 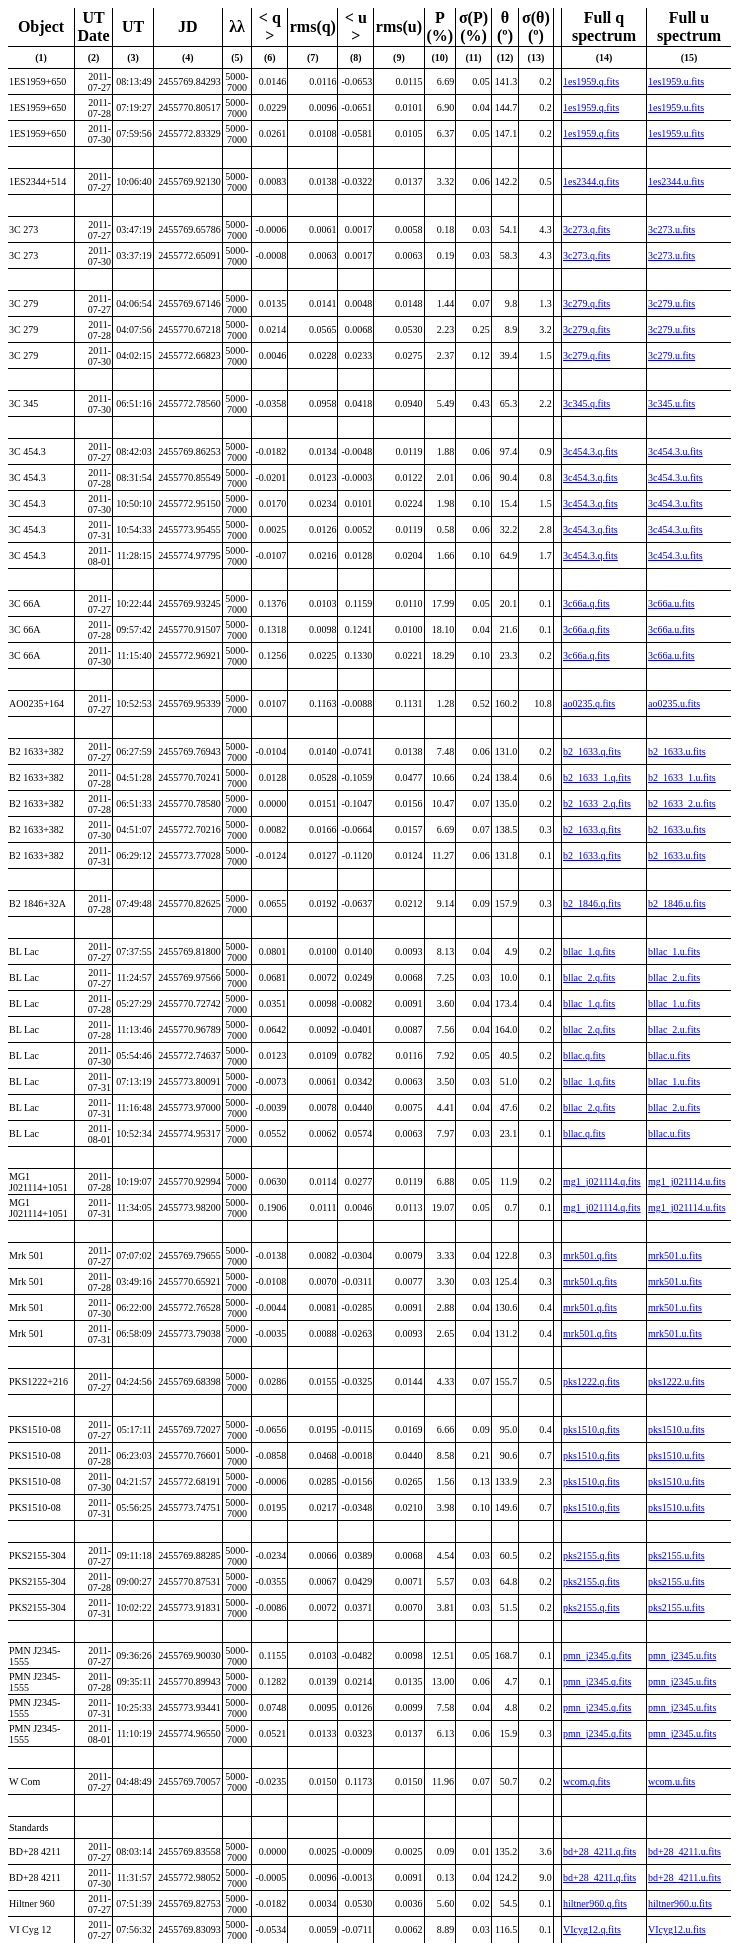 What do you see at coordinates (589, 703) in the screenshot?
I see `ao0235.q.fits` at bounding box center [589, 703].